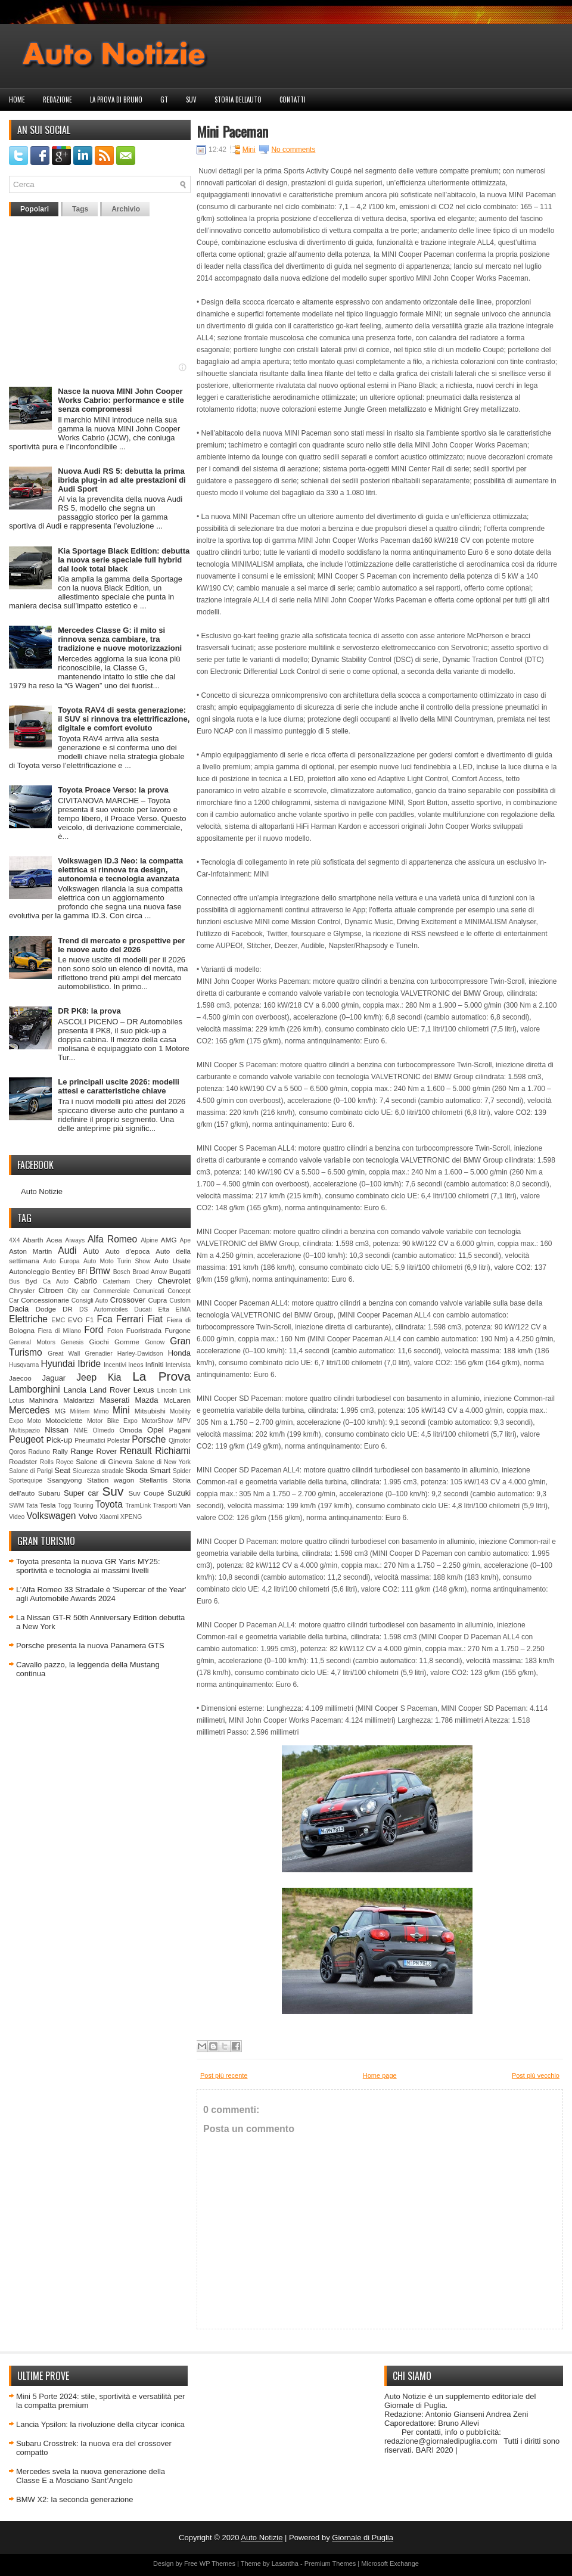 This screenshot has width=572, height=2576. What do you see at coordinates (99, 1271) in the screenshot?
I see `Bmw` at bounding box center [99, 1271].